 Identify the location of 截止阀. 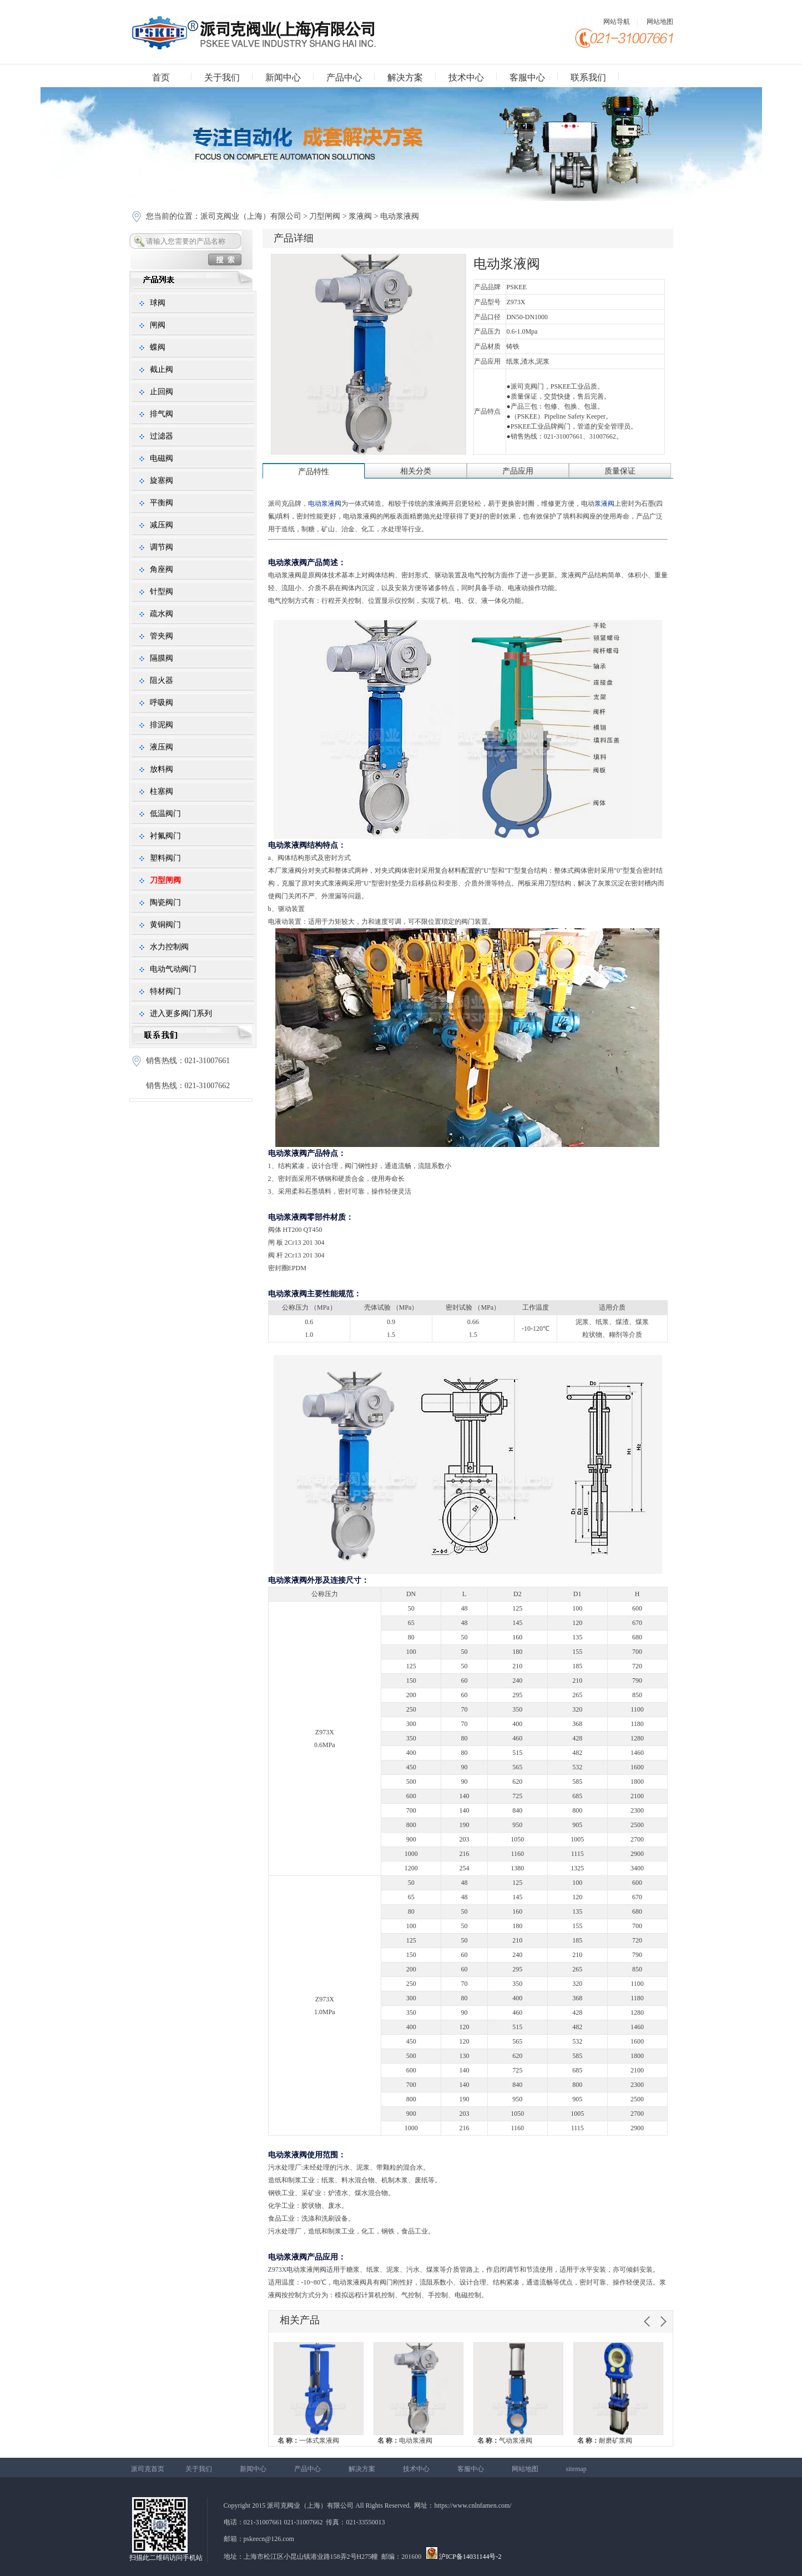
(161, 369).